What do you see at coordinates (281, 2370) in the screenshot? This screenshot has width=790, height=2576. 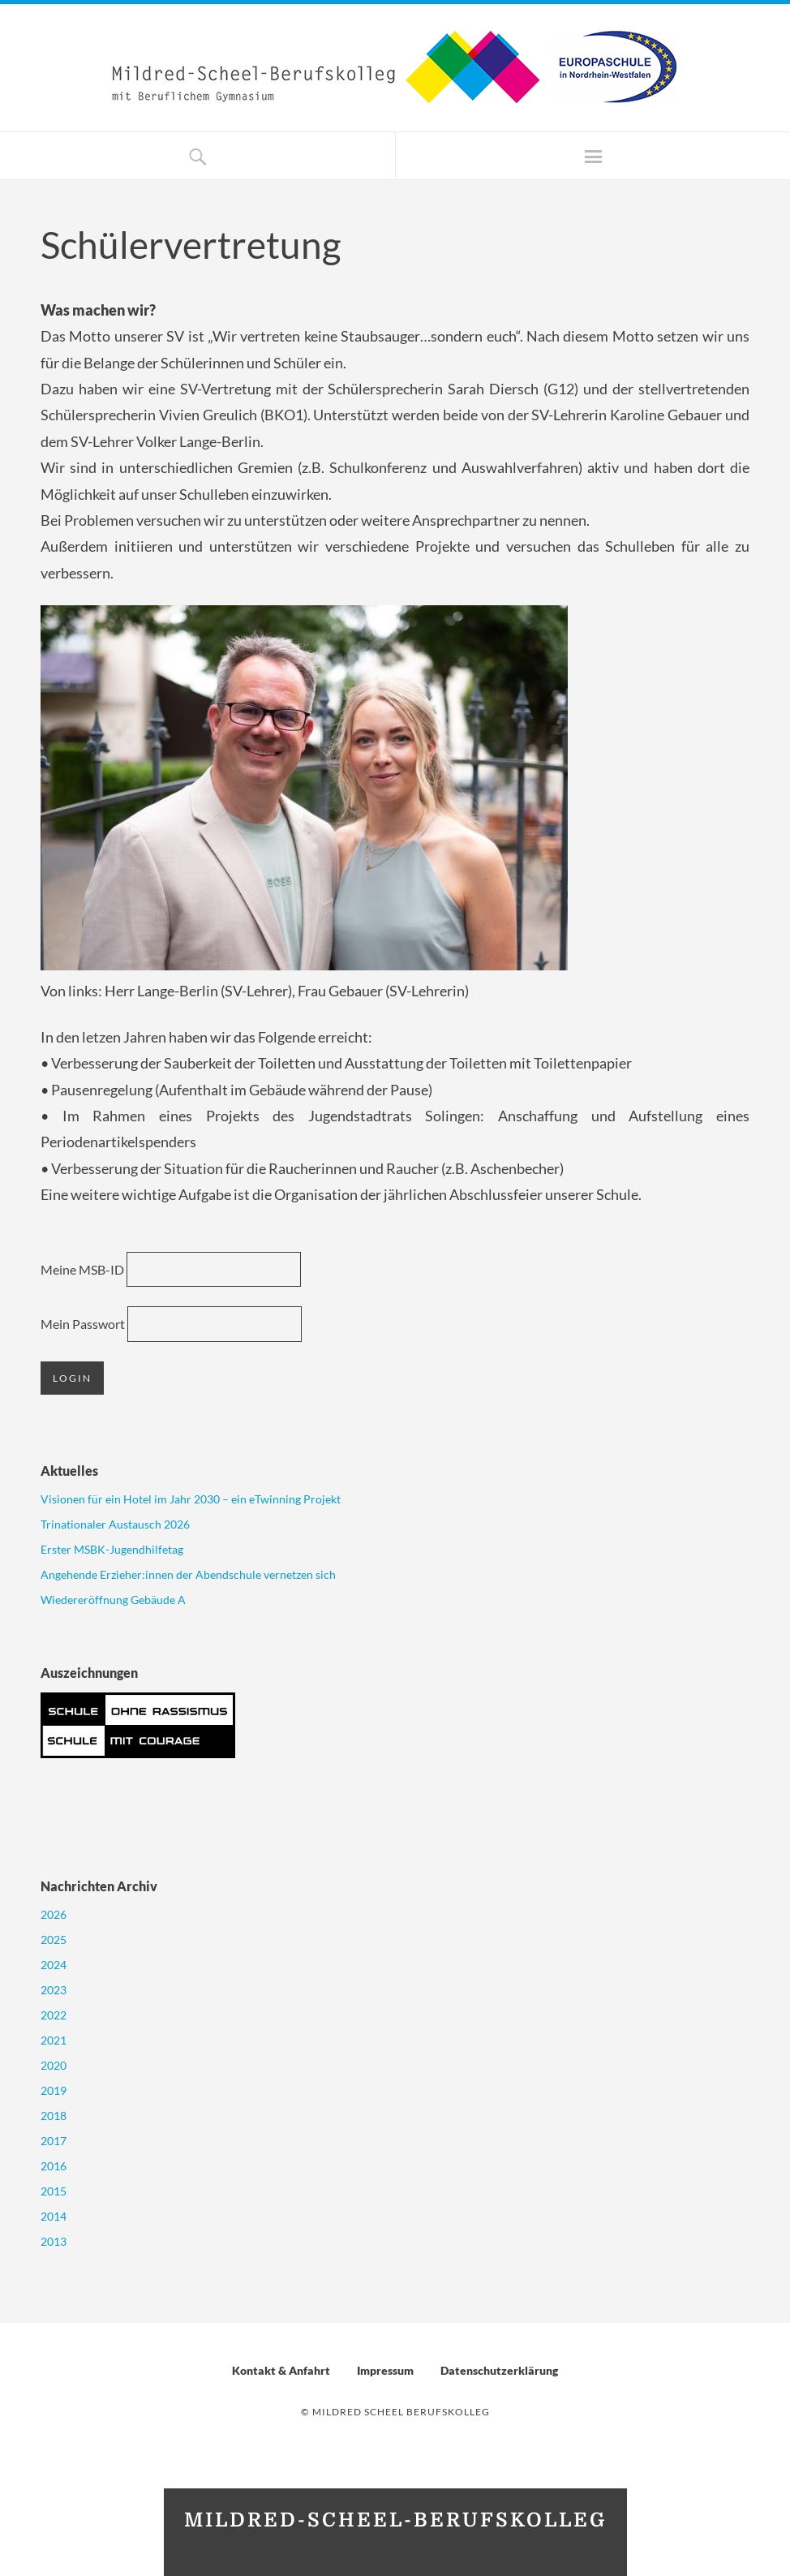 I see `Kontakt & Anfahrt` at bounding box center [281, 2370].